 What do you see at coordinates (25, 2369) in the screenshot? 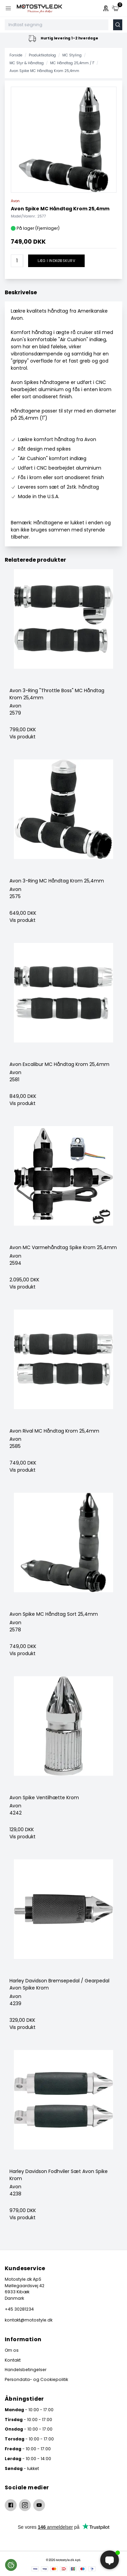
I see `Handelsbetingelser` at bounding box center [25, 2369].